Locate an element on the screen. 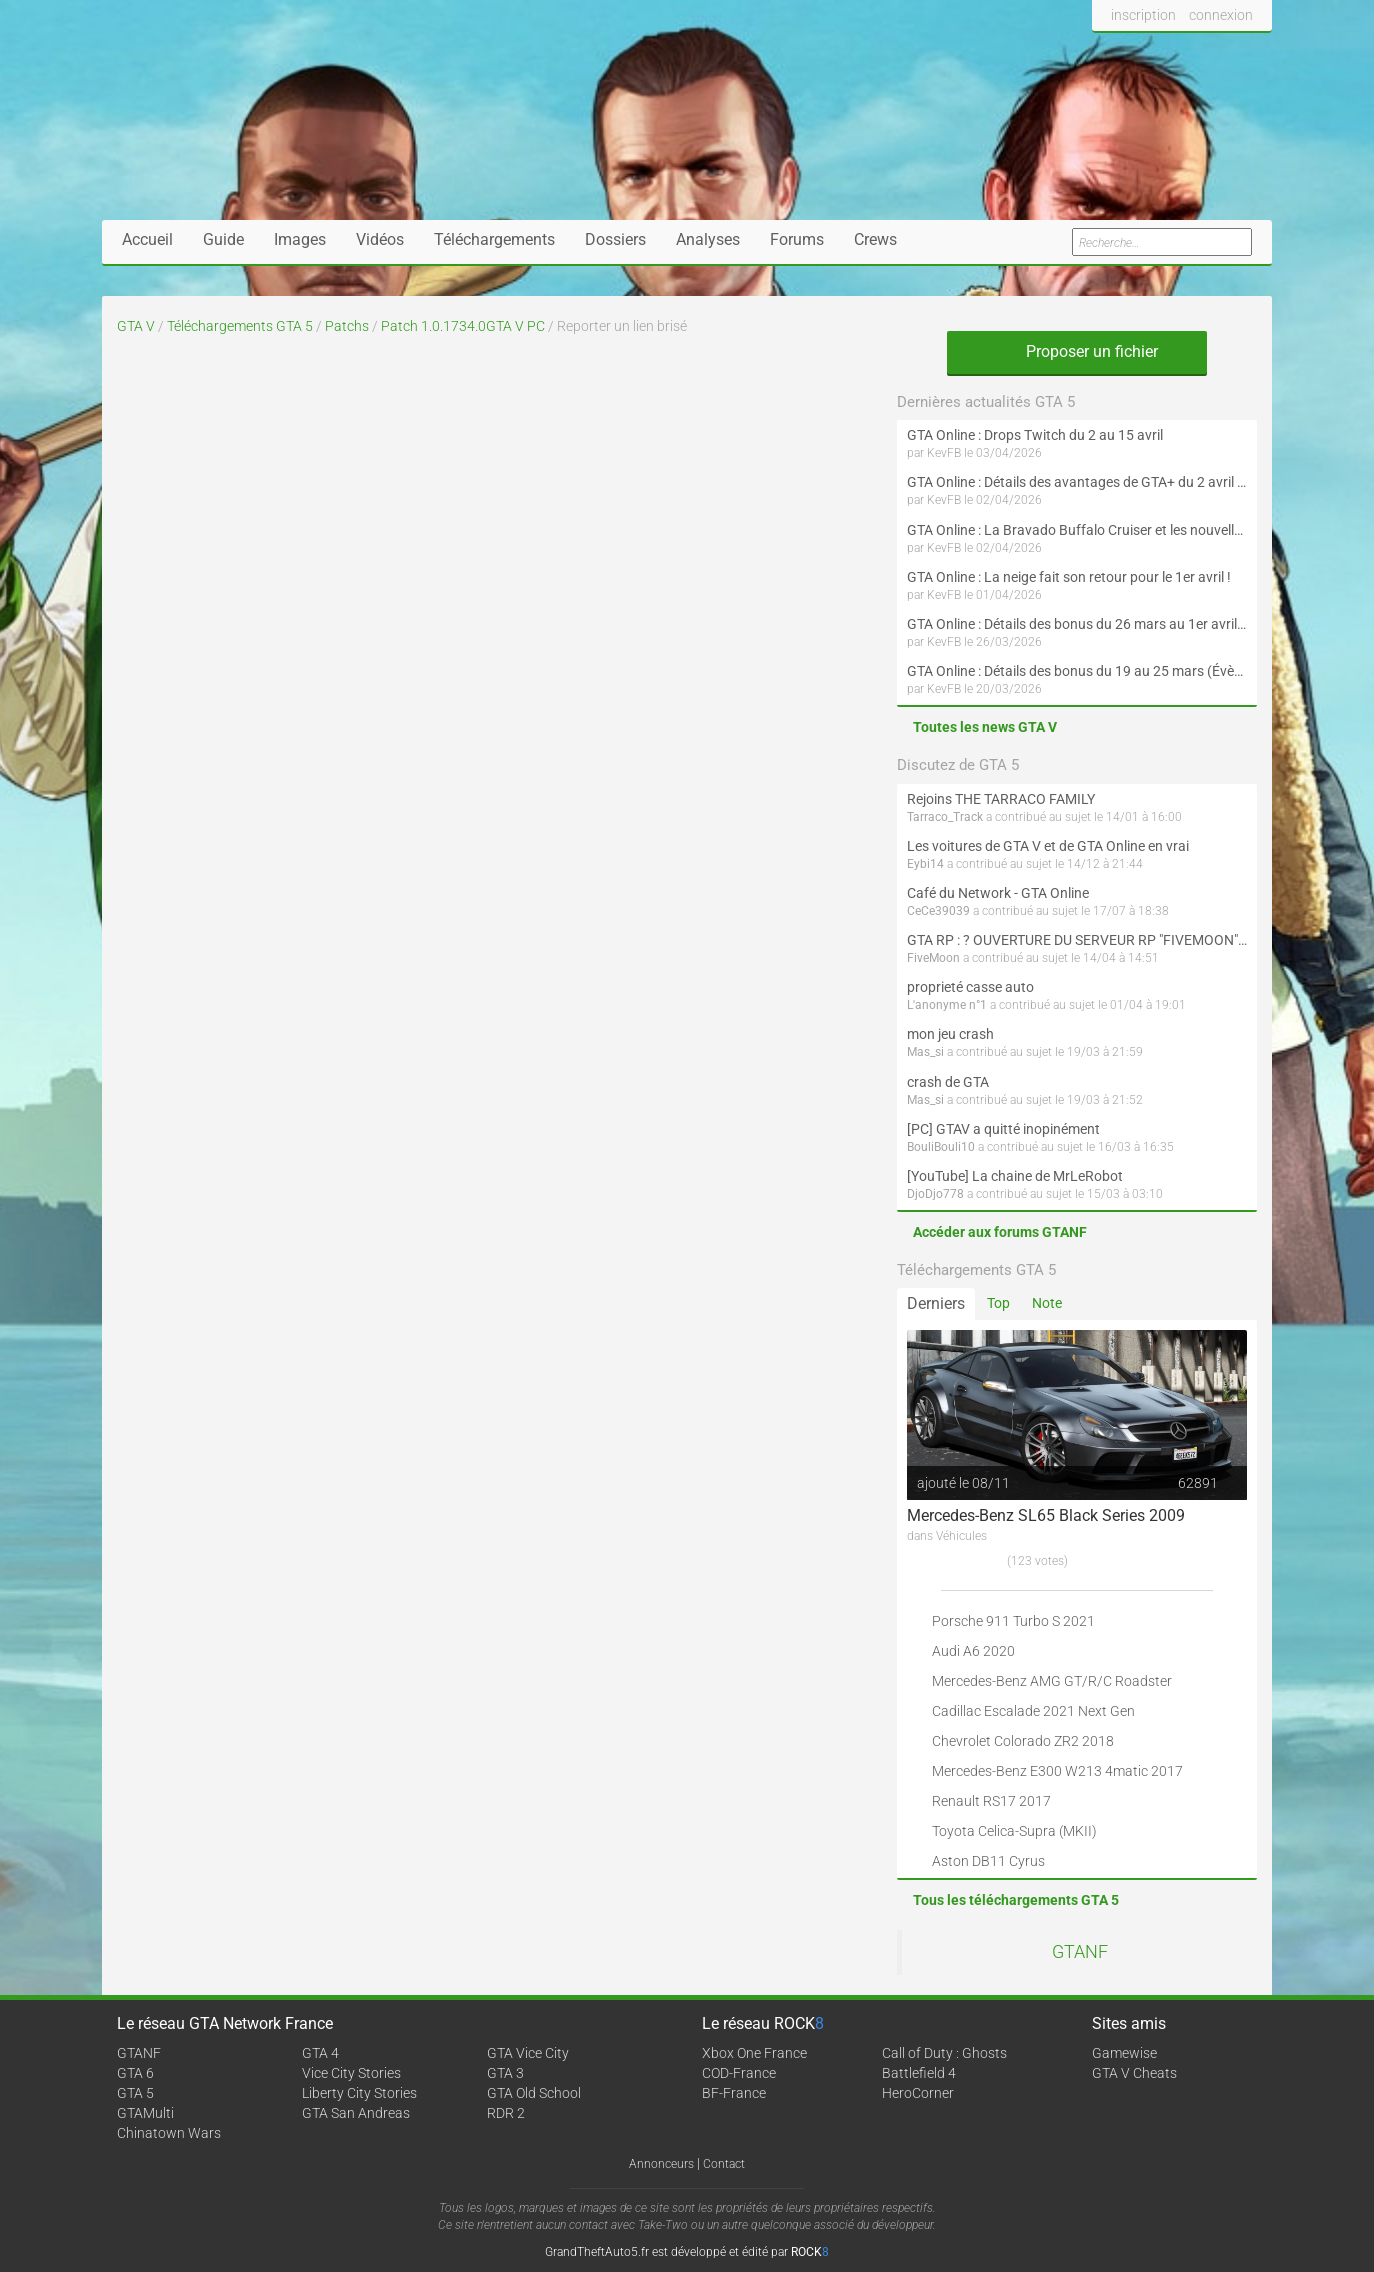  FiveMoon is located at coordinates (933, 958).